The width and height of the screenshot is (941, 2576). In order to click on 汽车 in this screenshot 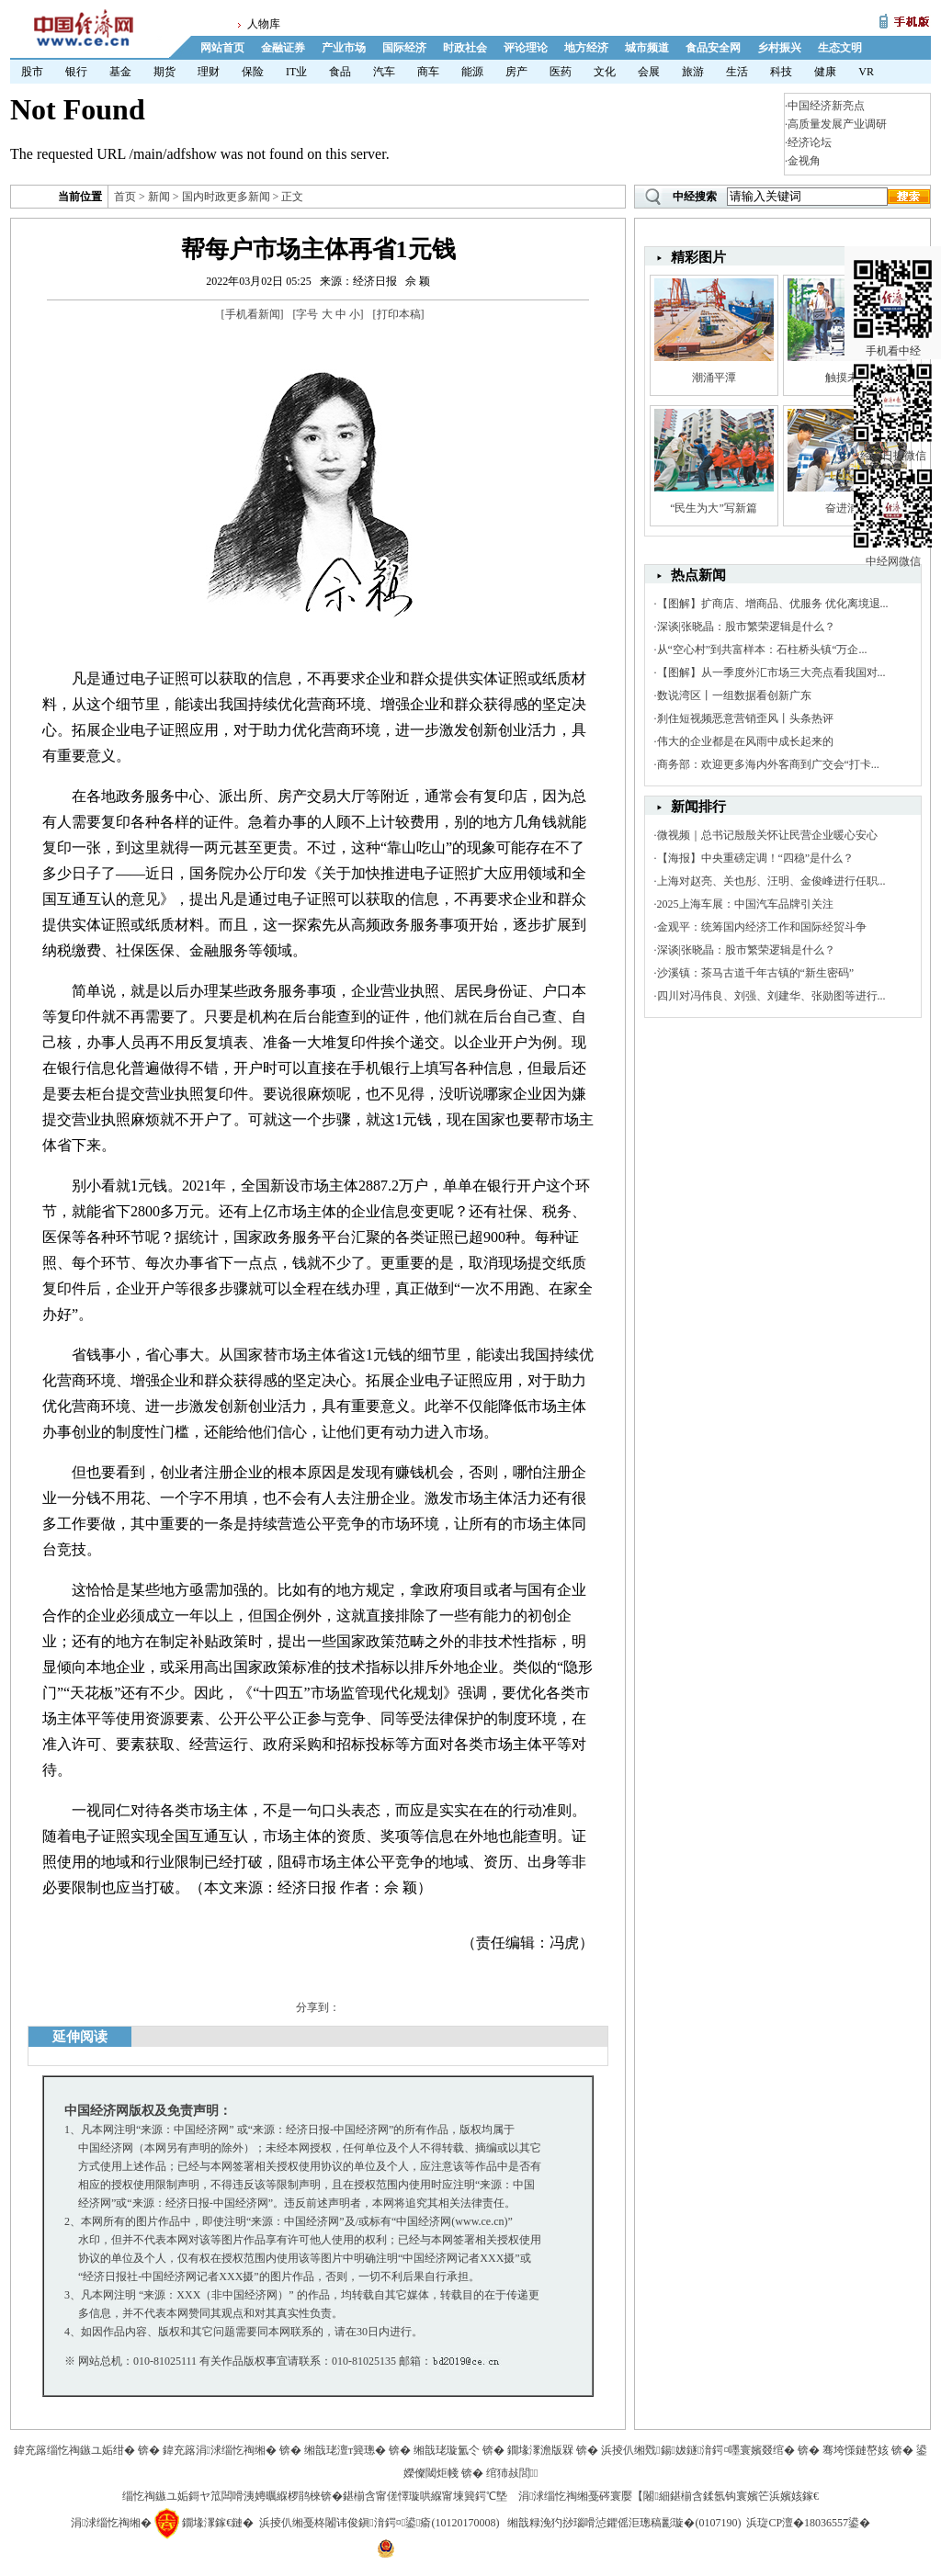, I will do `click(384, 71)`.